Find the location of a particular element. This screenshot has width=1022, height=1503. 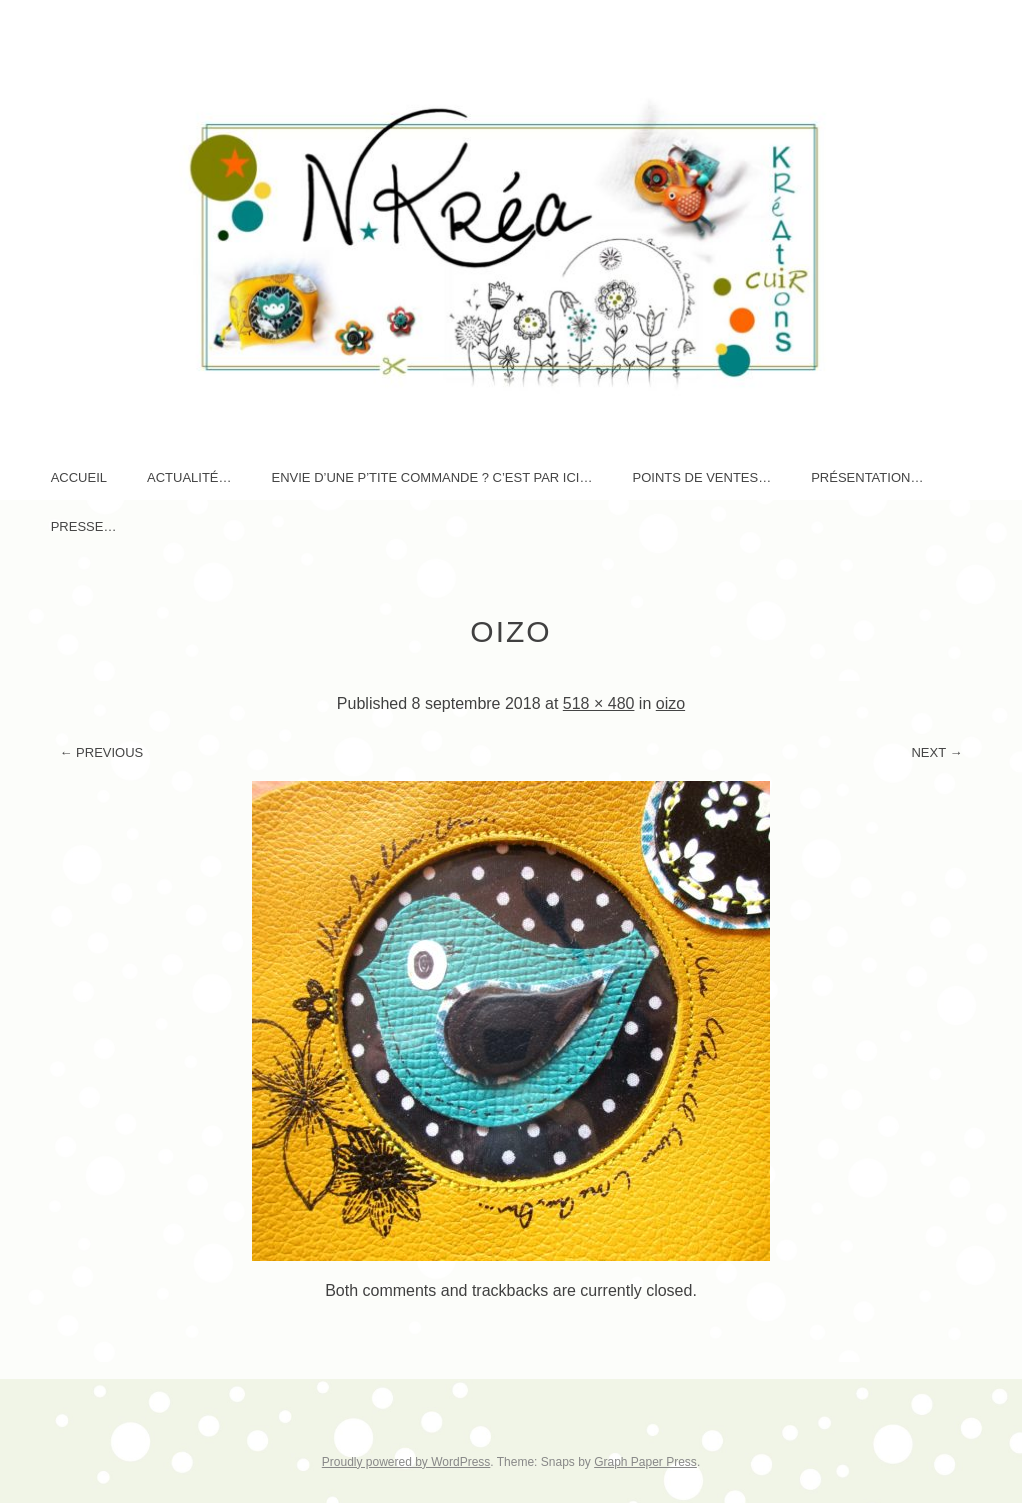

Presse… is located at coordinates (84, 526).